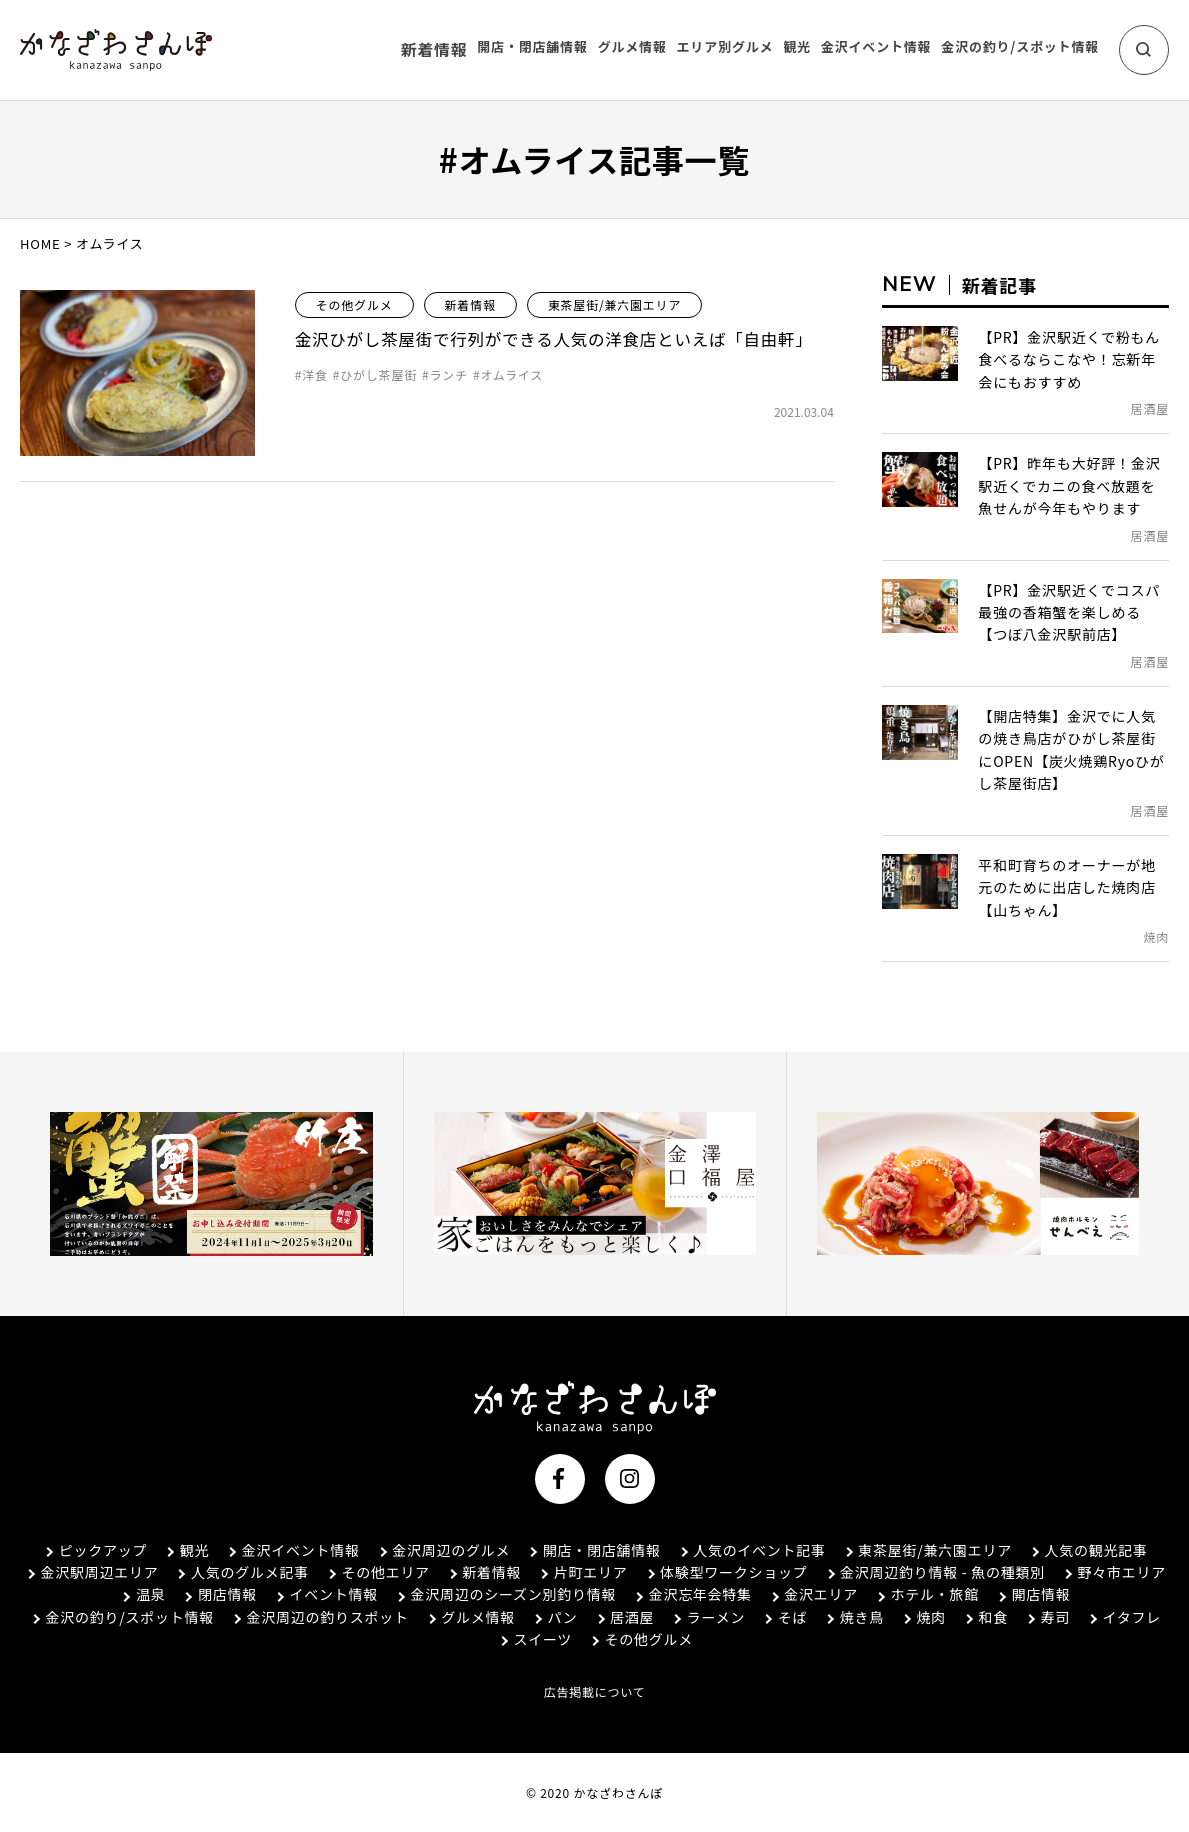 Image resolution: width=1189 pixels, height=1832 pixels. What do you see at coordinates (593, 1550) in the screenshot?
I see `開店・閉店舗情報` at bounding box center [593, 1550].